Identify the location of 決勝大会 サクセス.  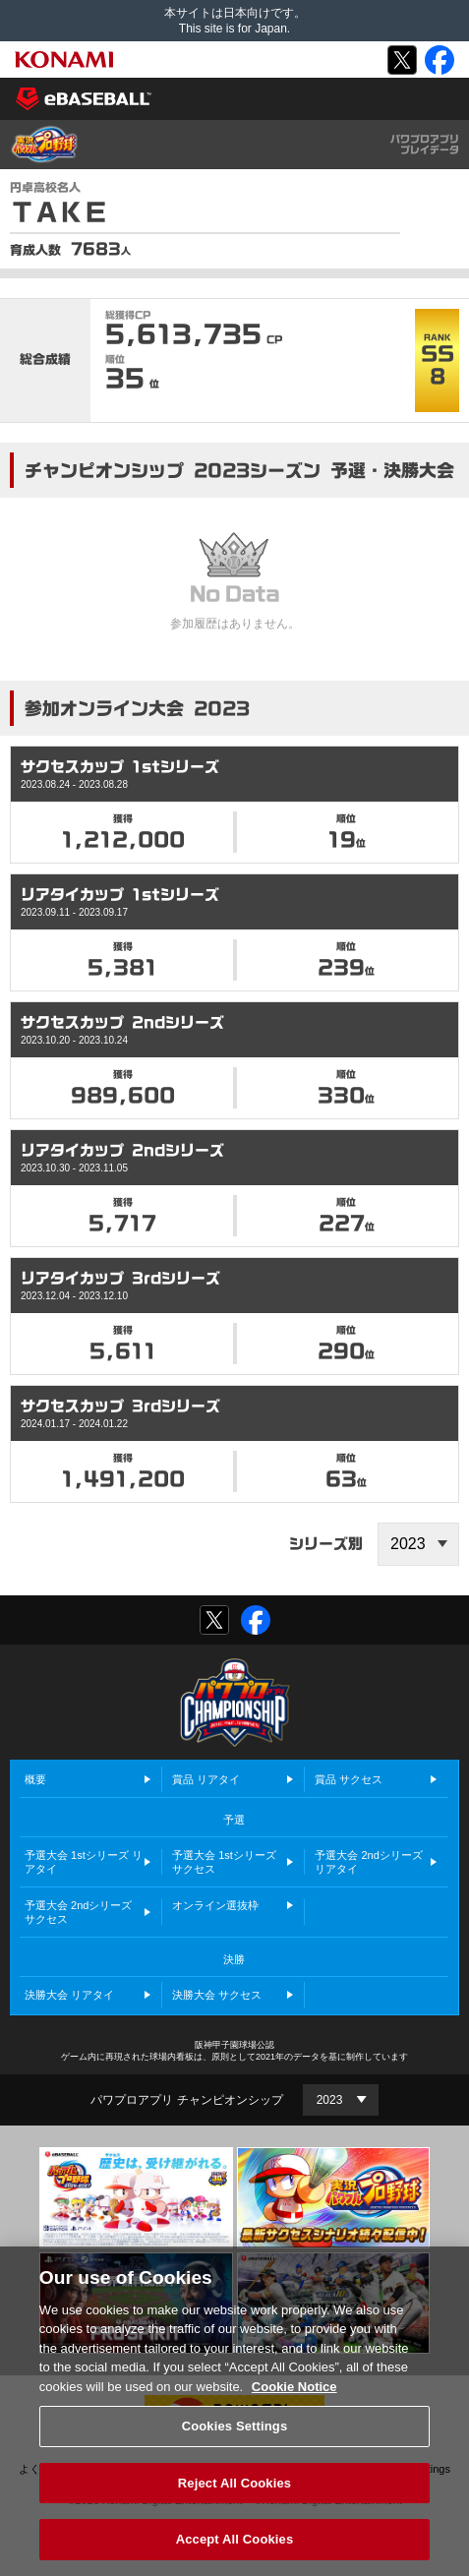
(217, 1995).